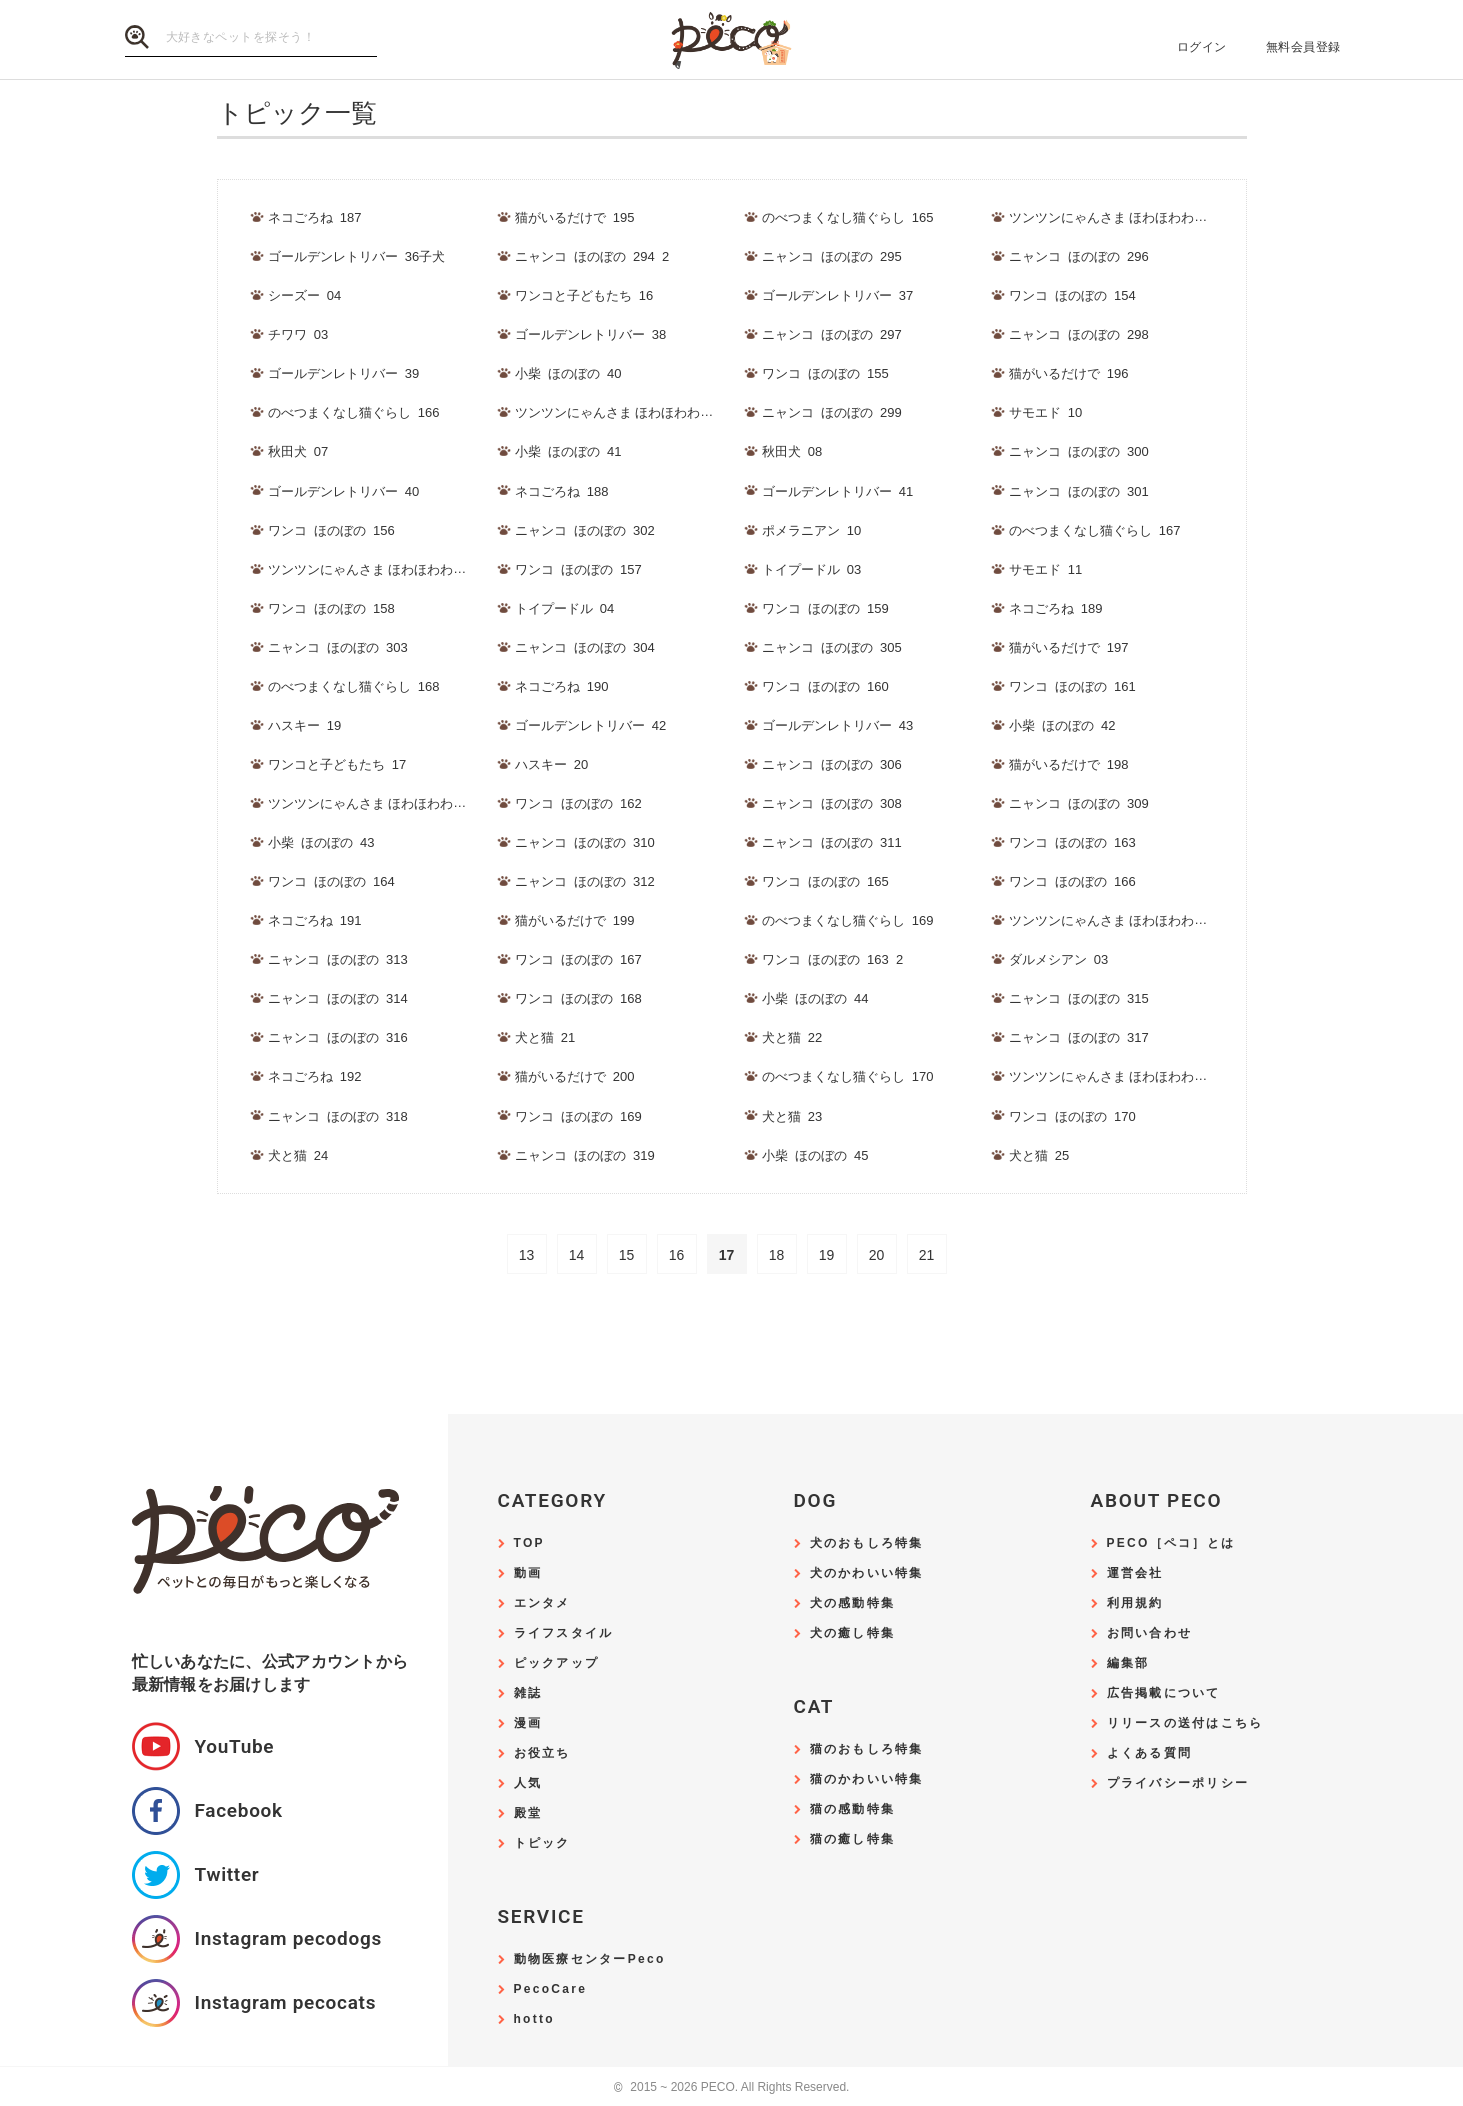  What do you see at coordinates (1135, 1603) in the screenshot?
I see `利用規約` at bounding box center [1135, 1603].